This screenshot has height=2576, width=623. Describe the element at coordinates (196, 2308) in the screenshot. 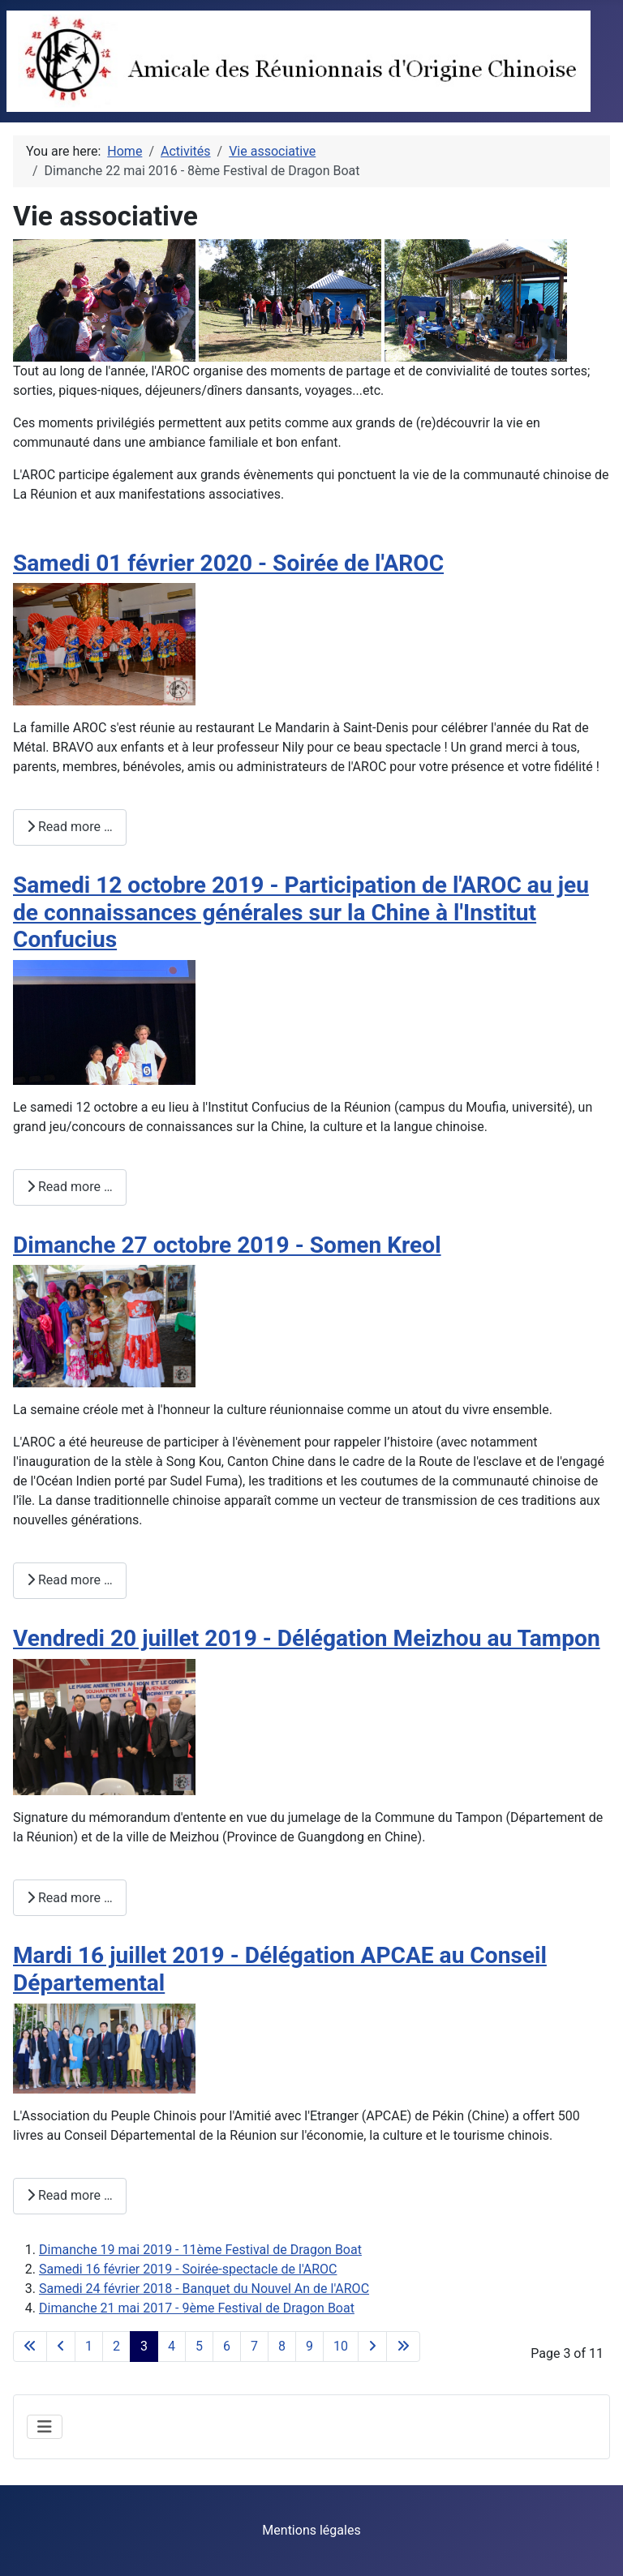

I see `Dimanche 21 mai 2017 - 9ème Festival de Dragon Boat` at that location.